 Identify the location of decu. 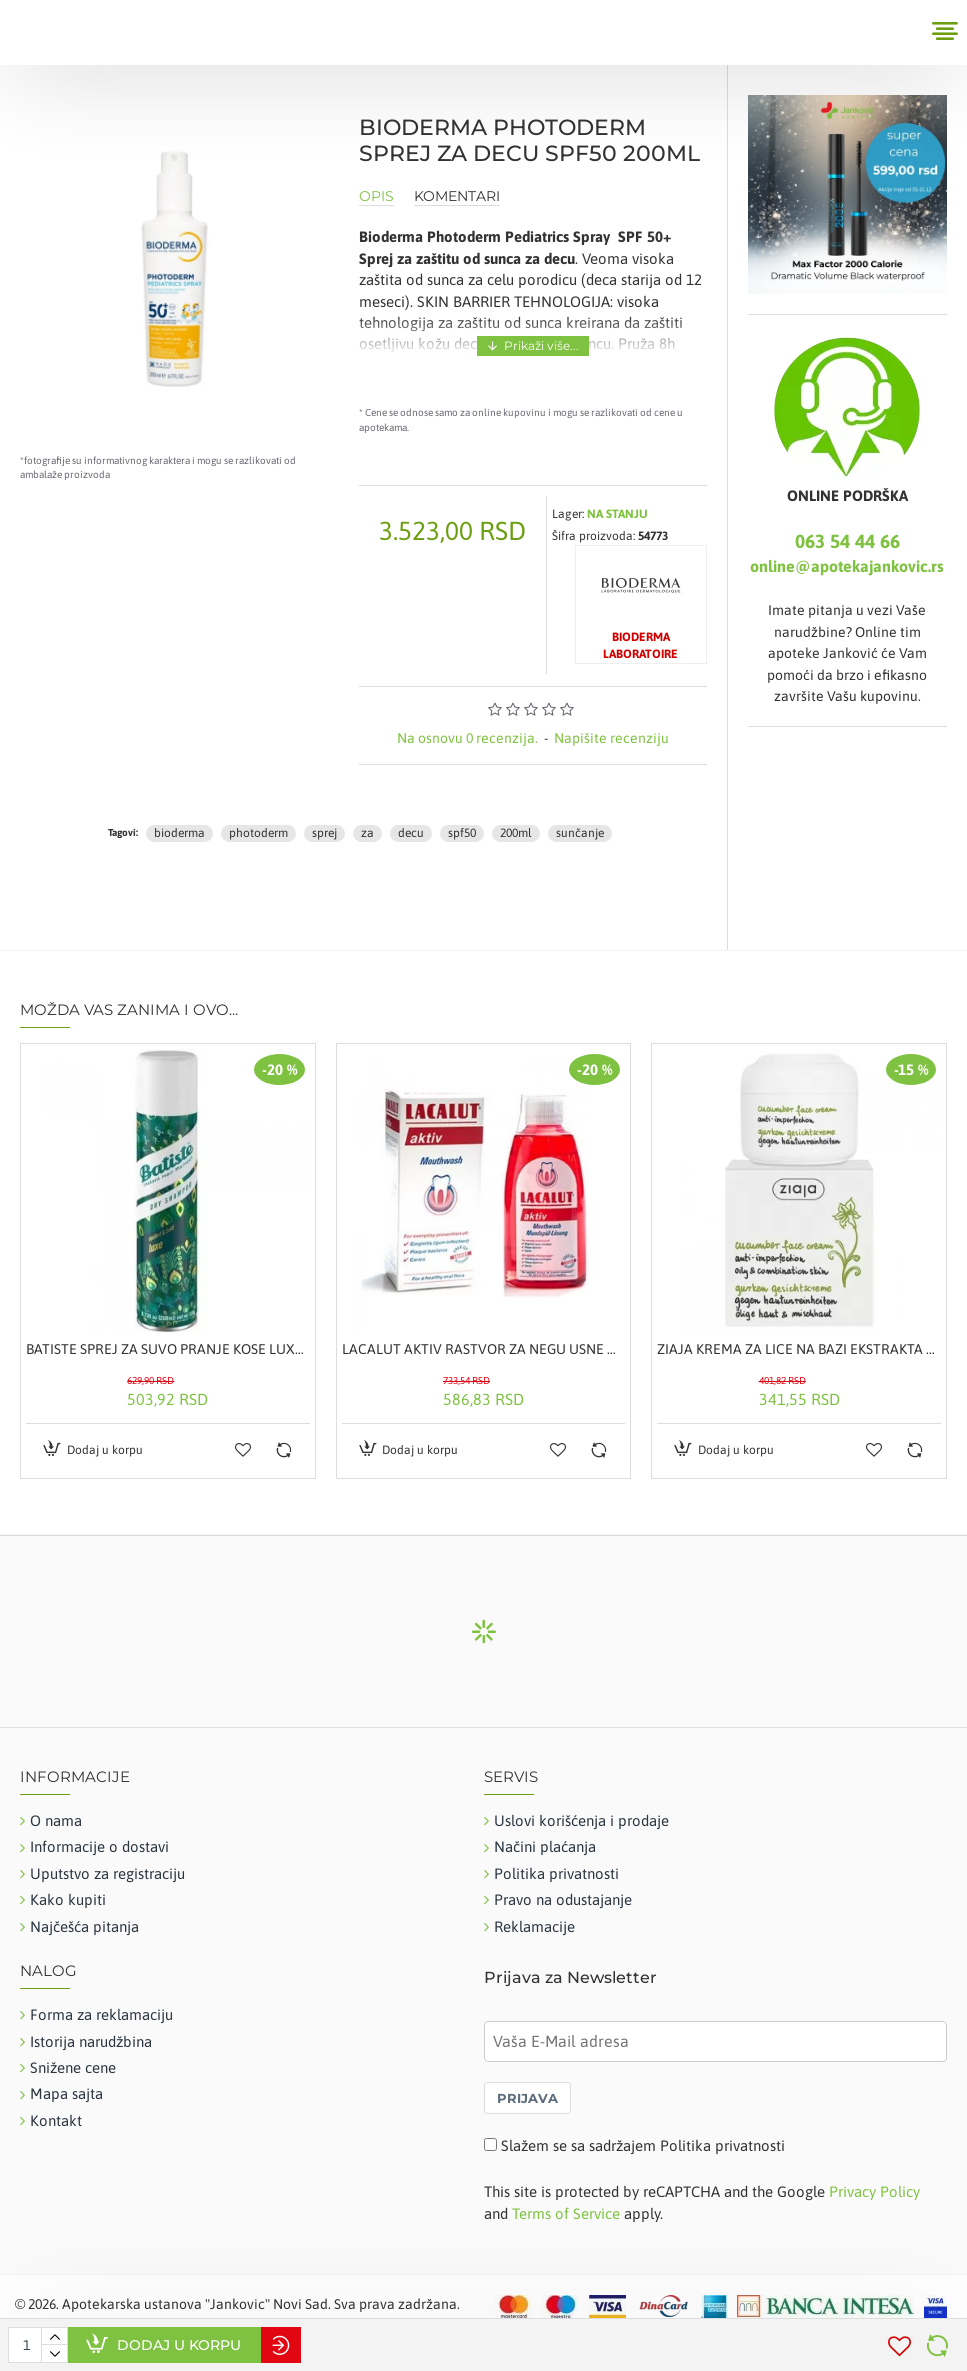
(411, 833).